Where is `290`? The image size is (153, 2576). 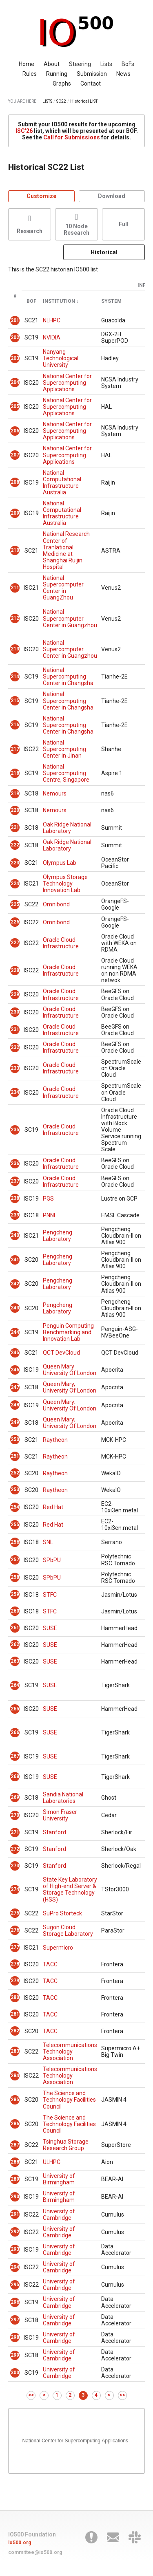 290 is located at coordinates (15, 2196).